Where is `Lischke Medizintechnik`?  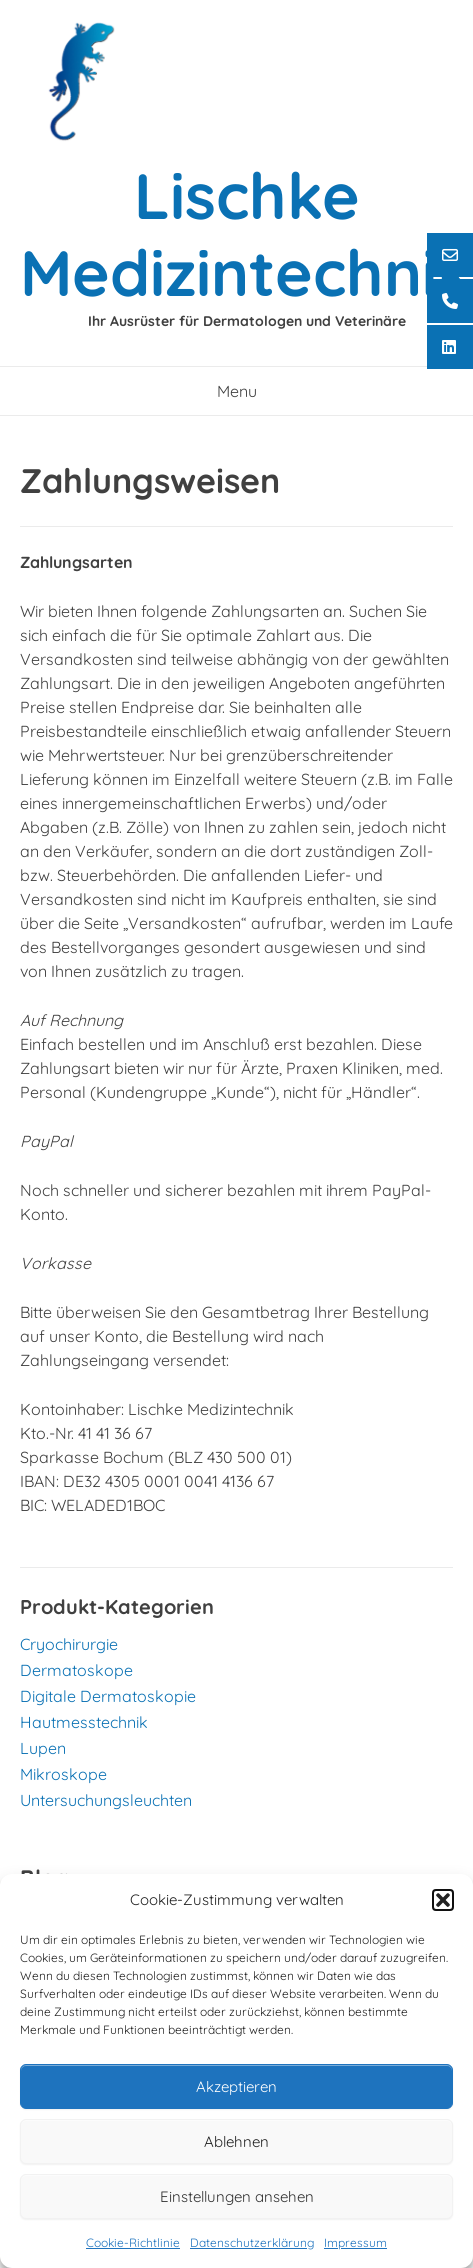 Lischke Medizintechnik is located at coordinates (246, 233).